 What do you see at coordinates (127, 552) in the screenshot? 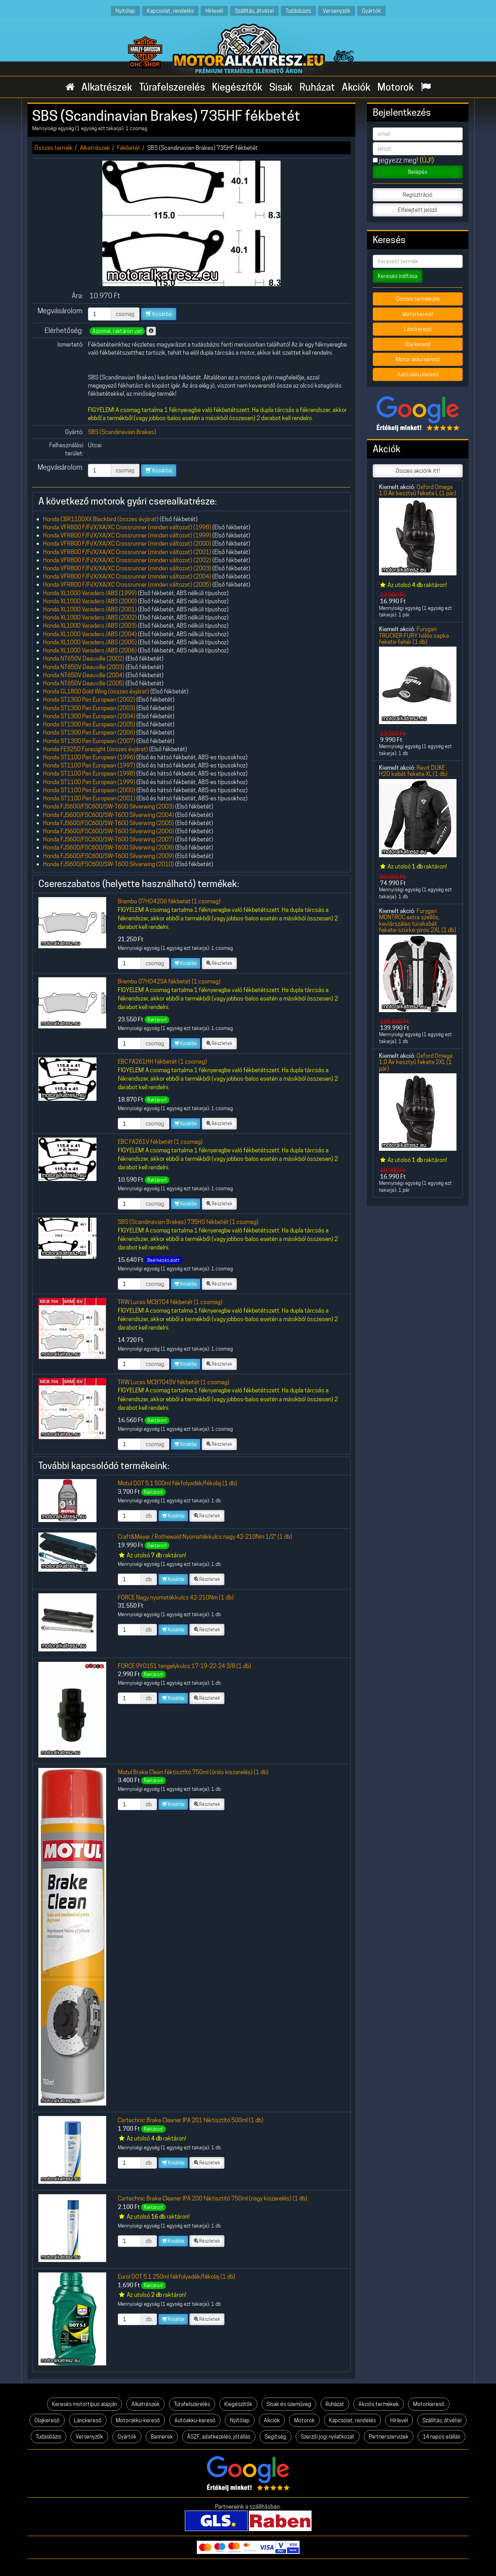
I see `Honda VFR800 F/Fi/X/XA/XC Crossrunner (minden változat) (2001)` at bounding box center [127, 552].